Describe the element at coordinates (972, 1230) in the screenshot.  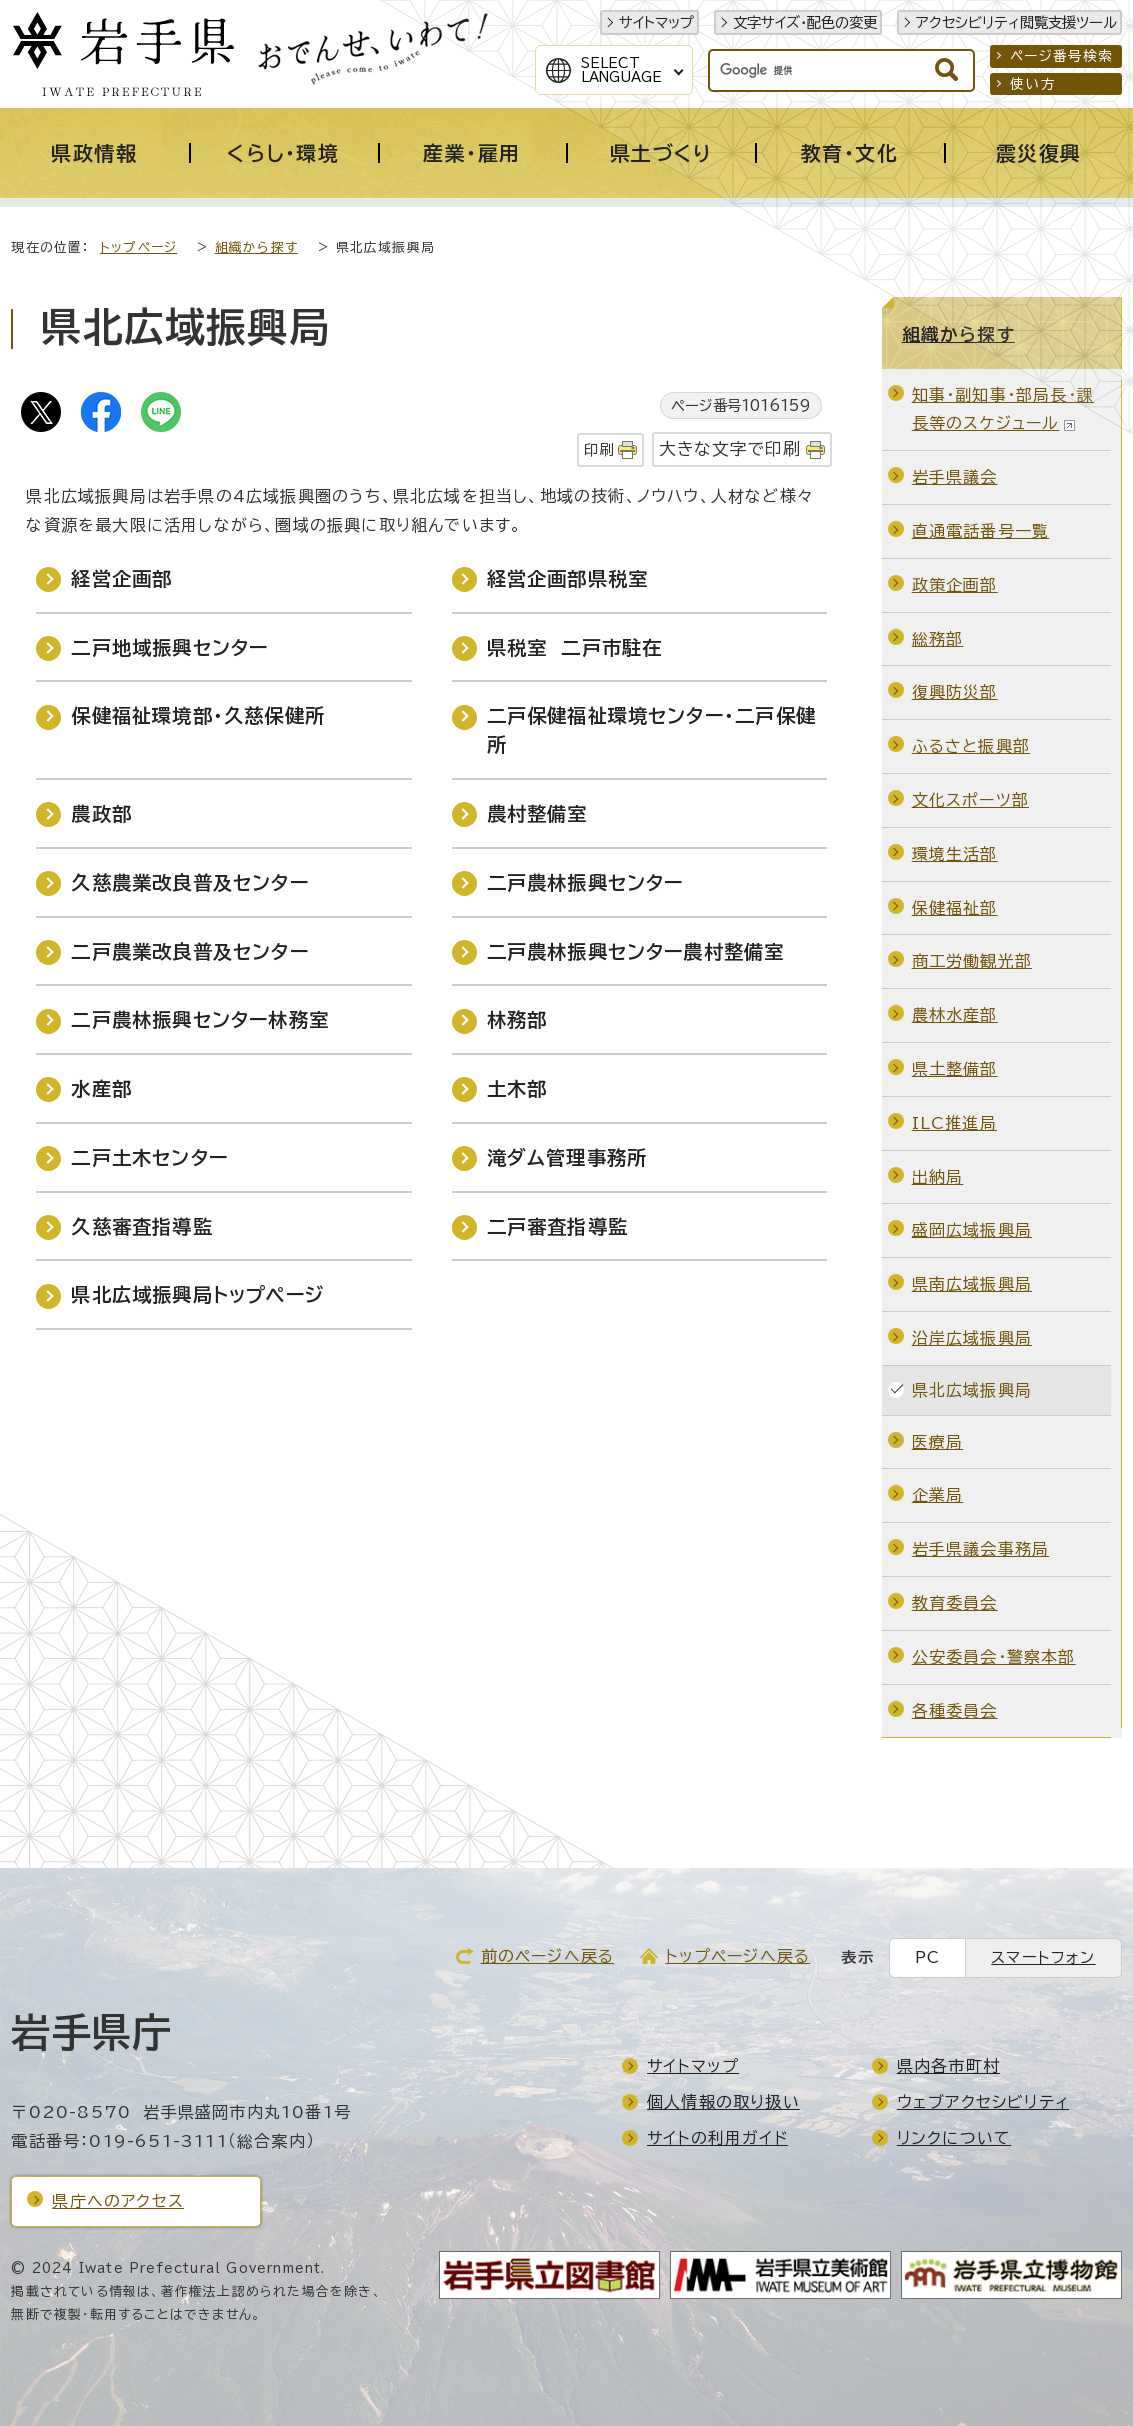
I see `盛岡広域振興局` at that location.